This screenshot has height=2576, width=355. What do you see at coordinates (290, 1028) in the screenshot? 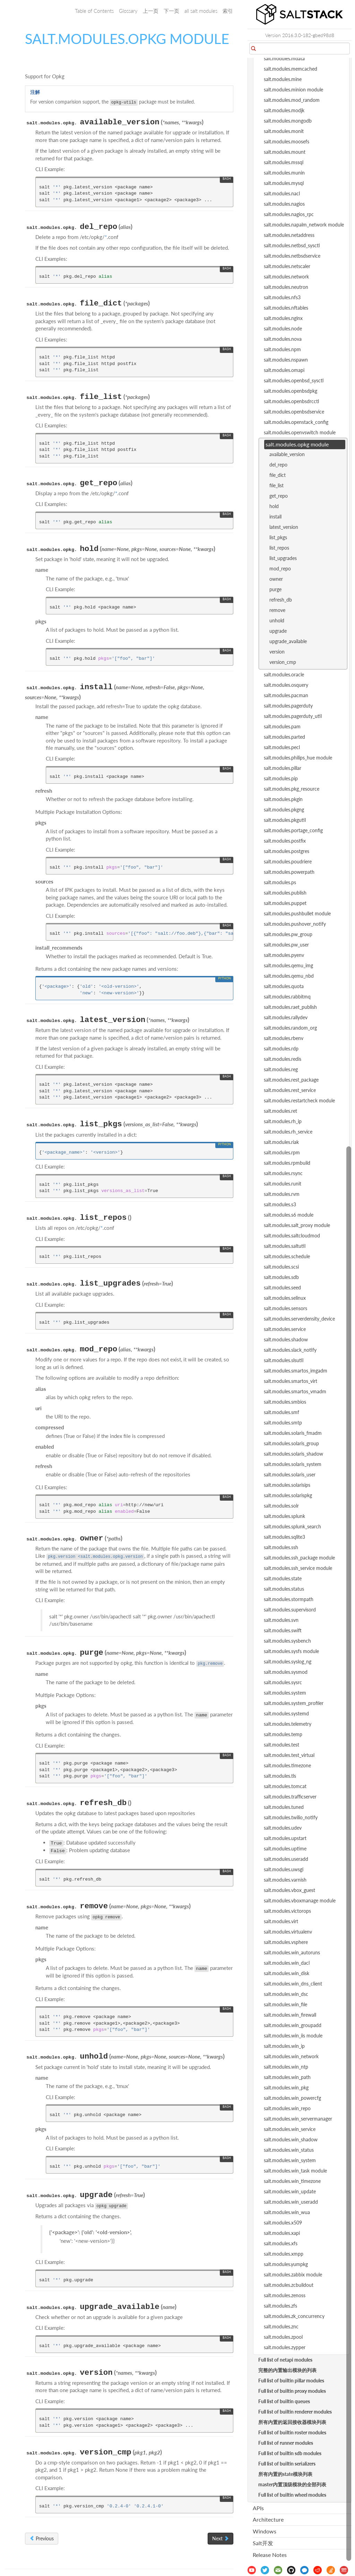
I see `salt.modules.random_org` at bounding box center [290, 1028].